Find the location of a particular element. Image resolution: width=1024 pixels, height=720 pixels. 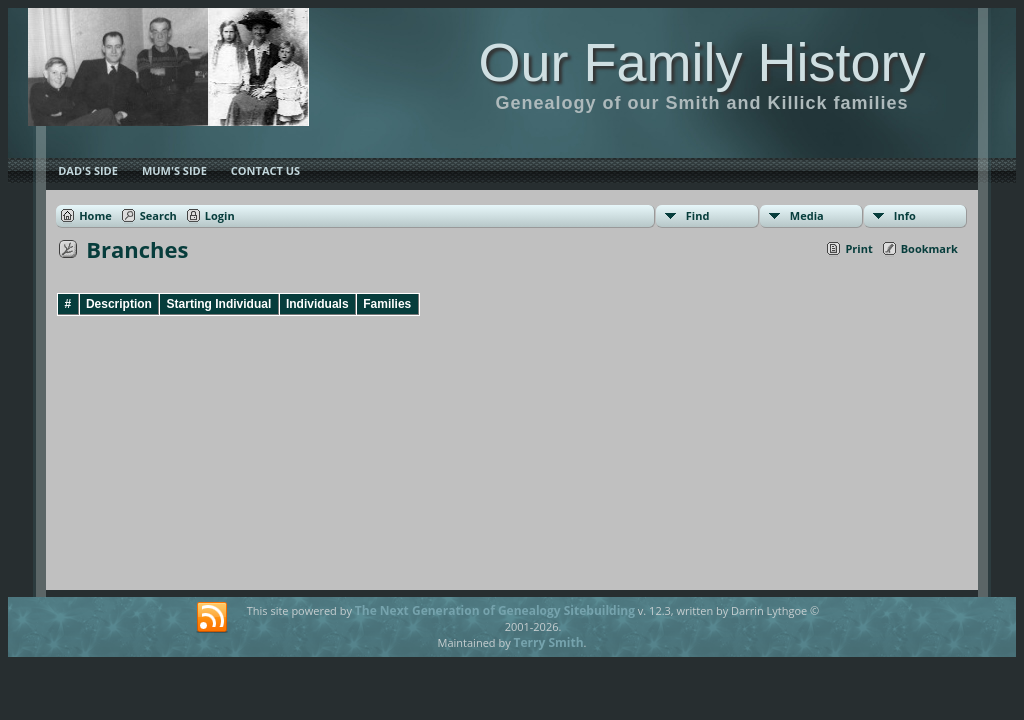

Info is located at coordinates (905, 215).